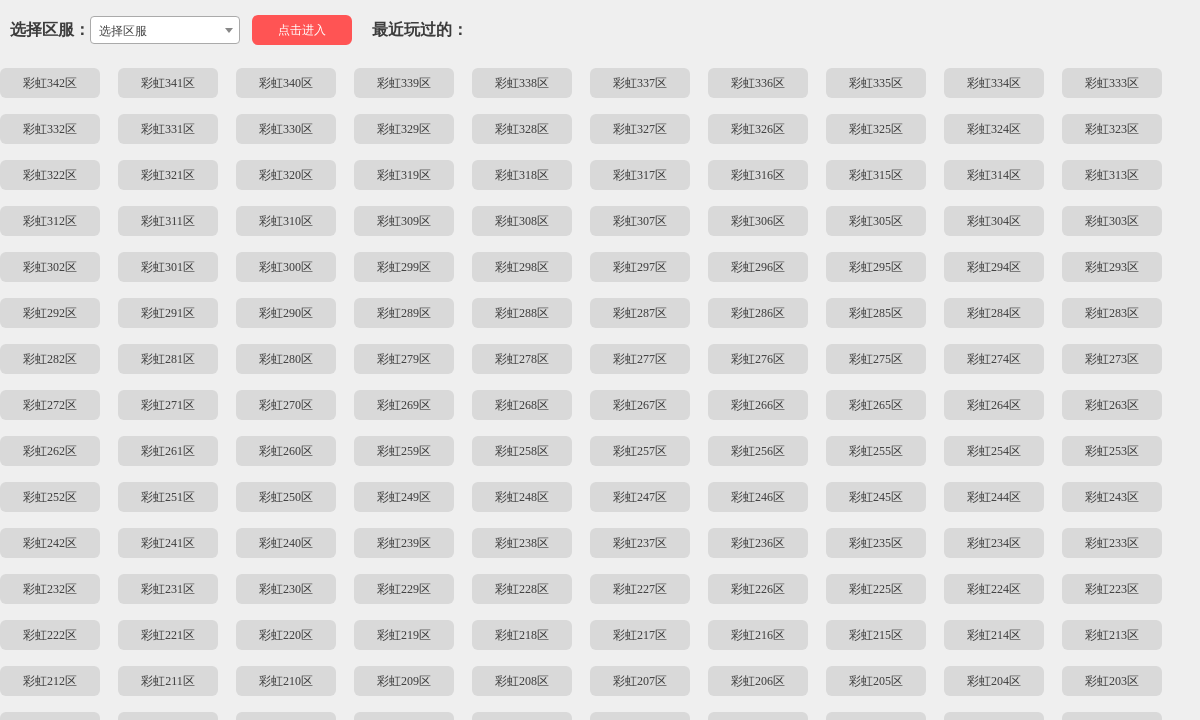  I want to click on 彩虹299区, so click(404, 267).